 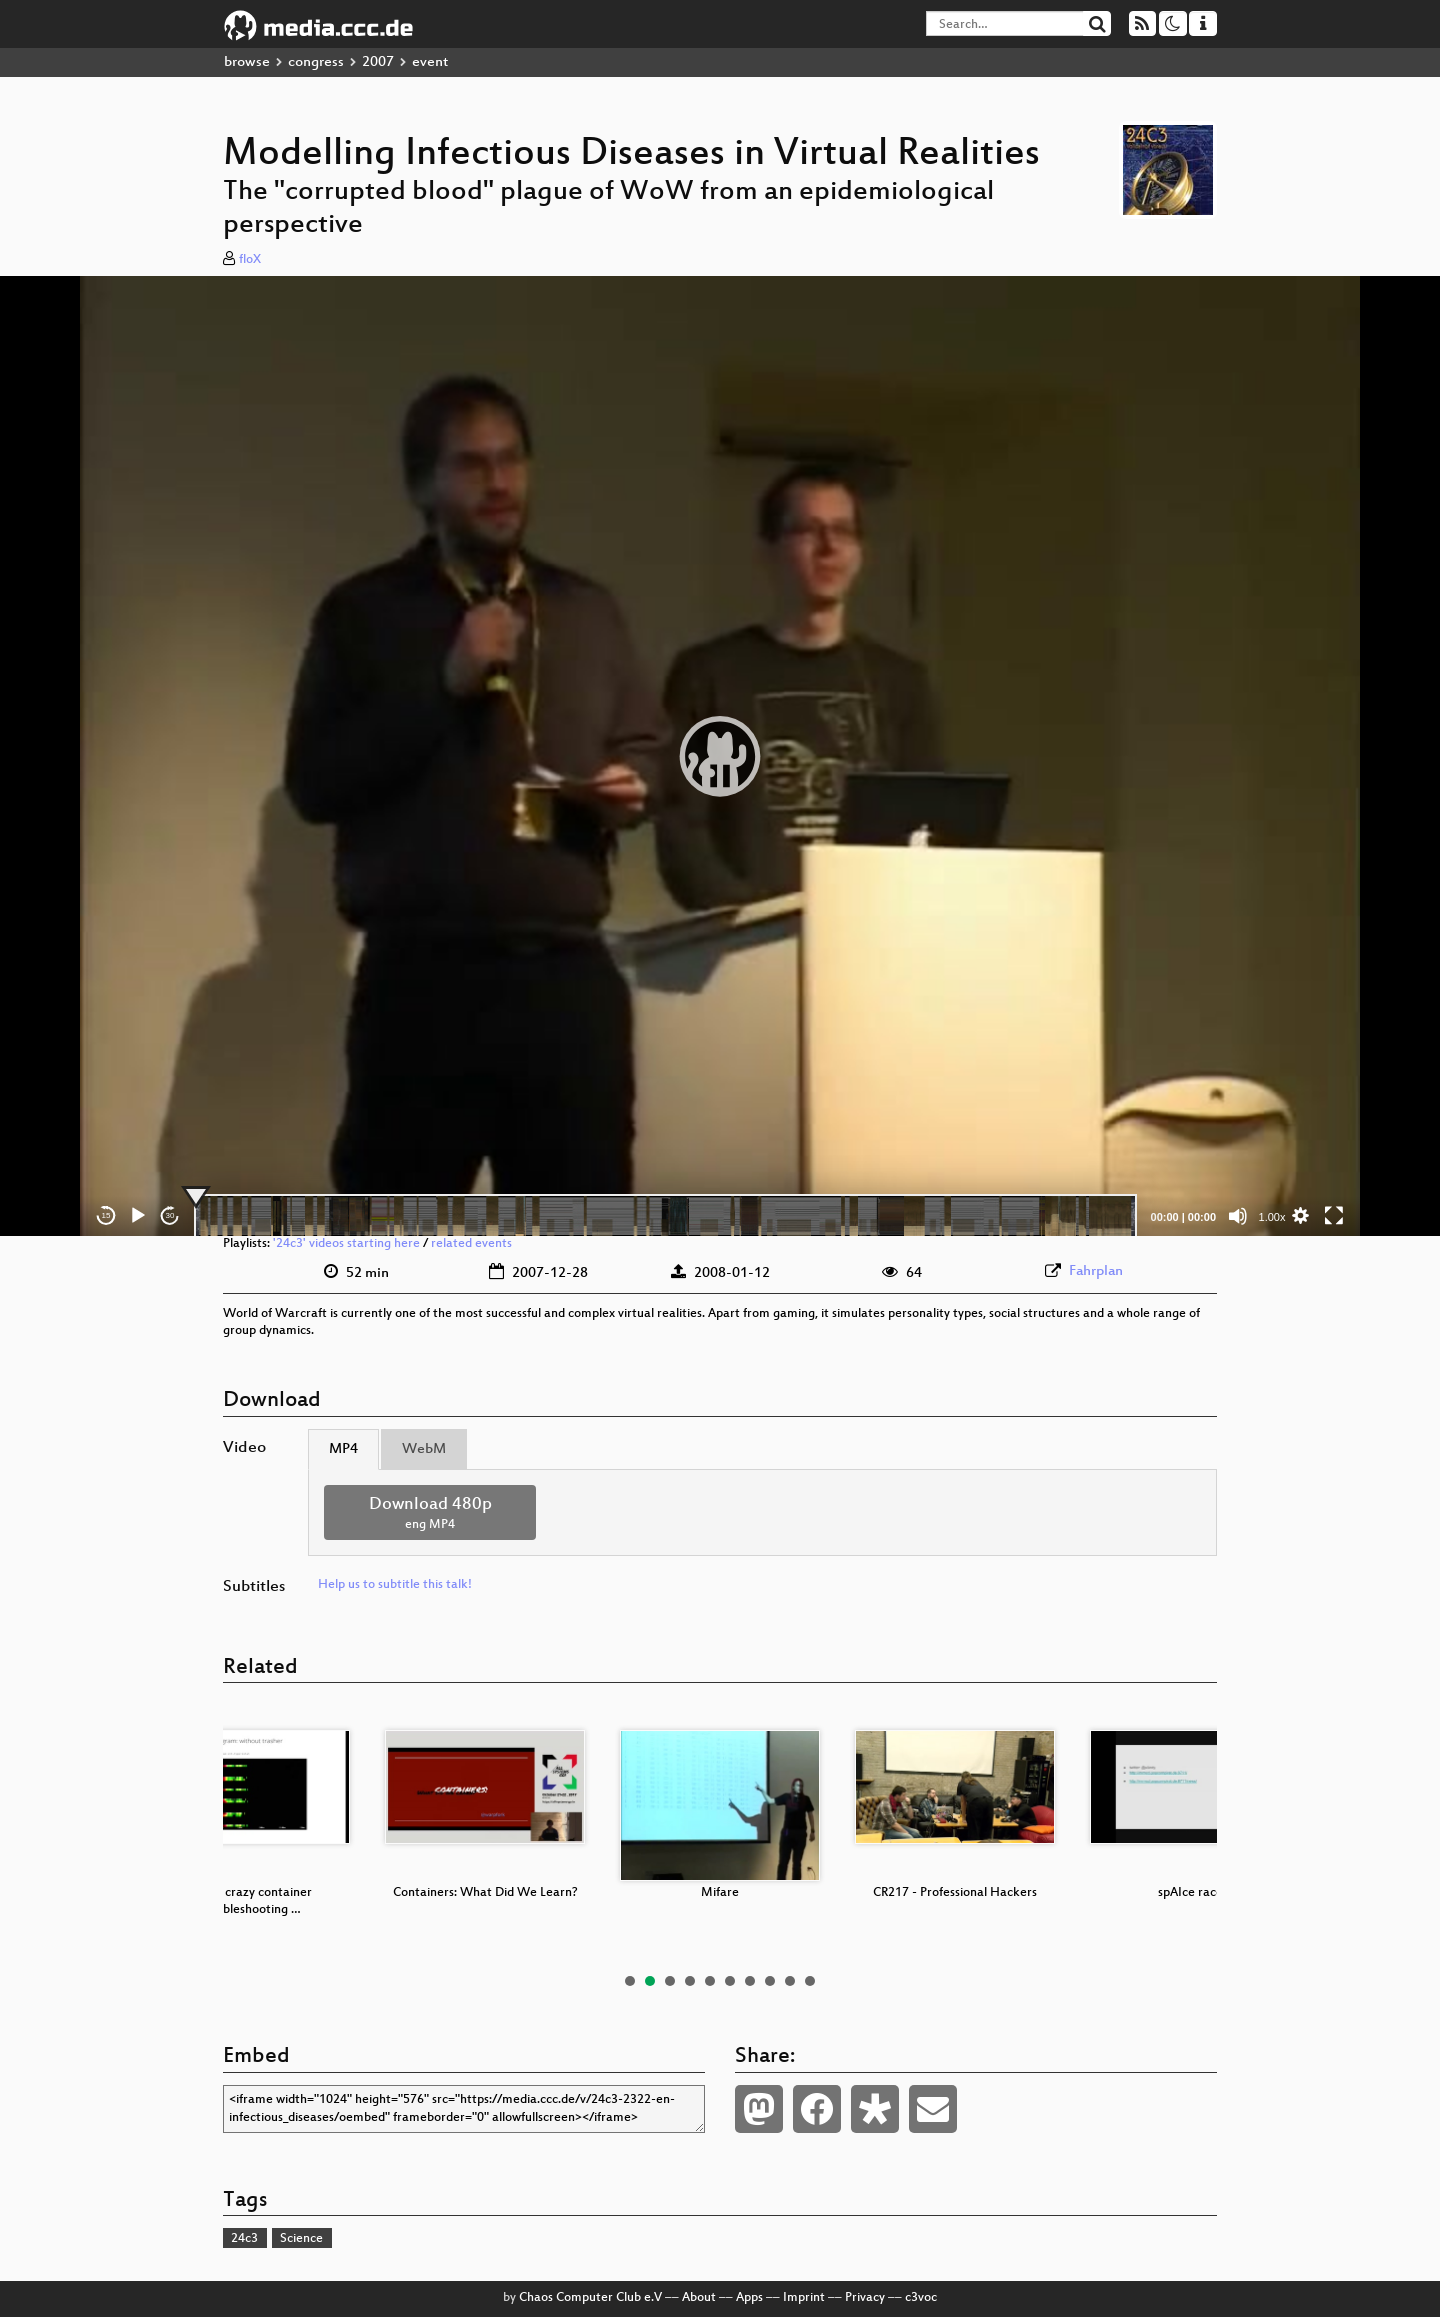 What do you see at coordinates (138, 1216) in the screenshot?
I see `[Play]` at bounding box center [138, 1216].